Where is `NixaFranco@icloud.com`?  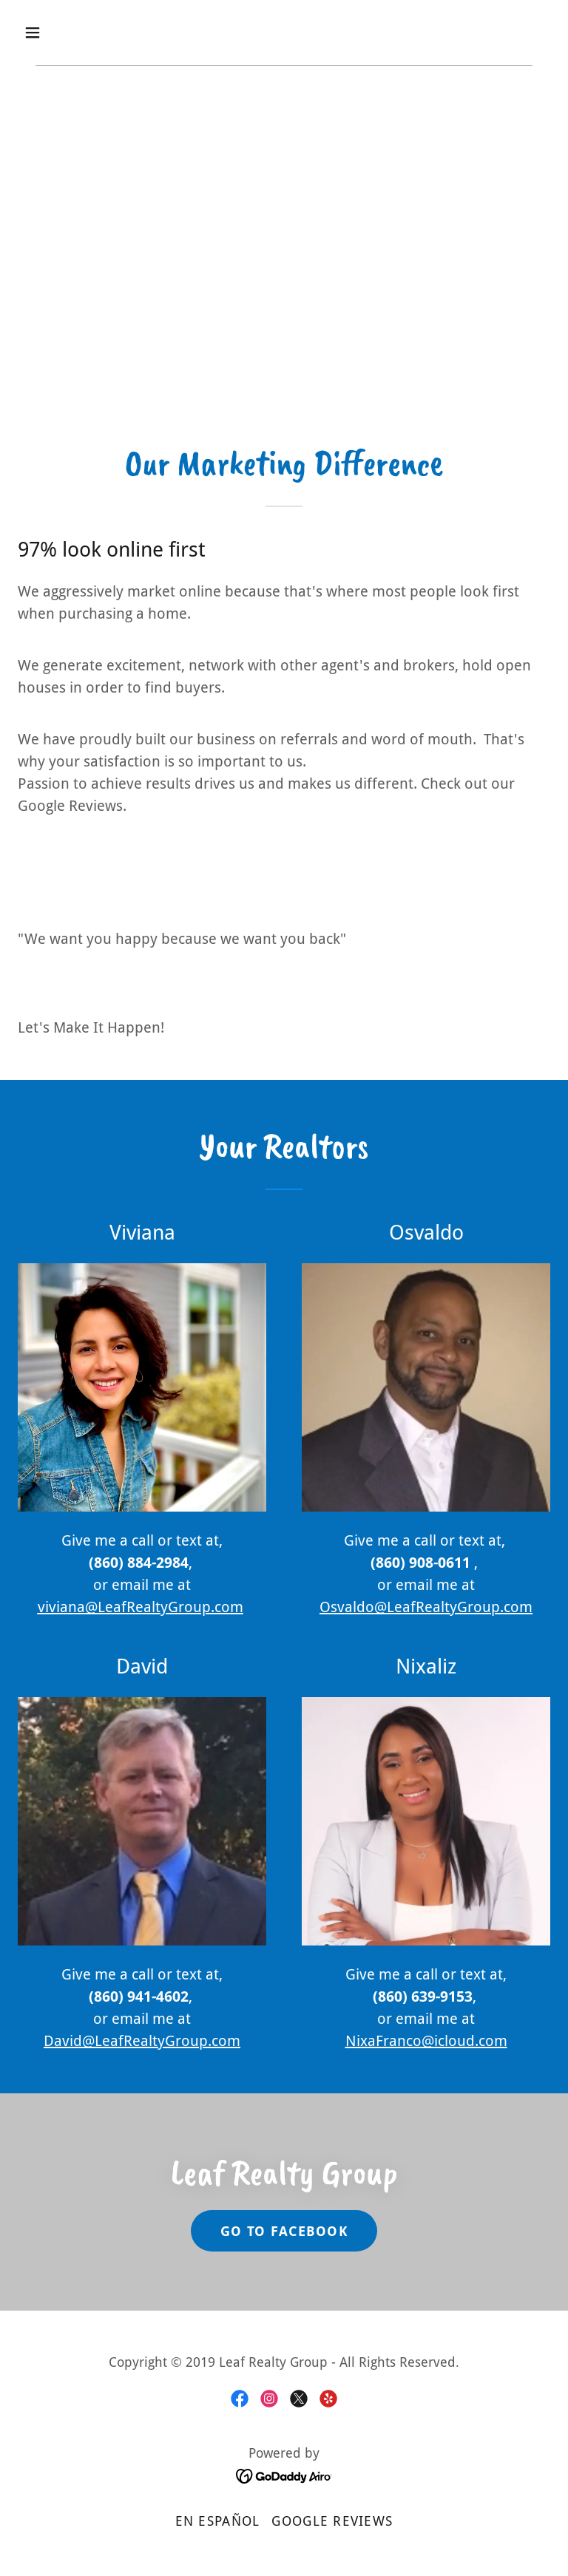 NixaFranco@icloud.com is located at coordinates (426, 2041).